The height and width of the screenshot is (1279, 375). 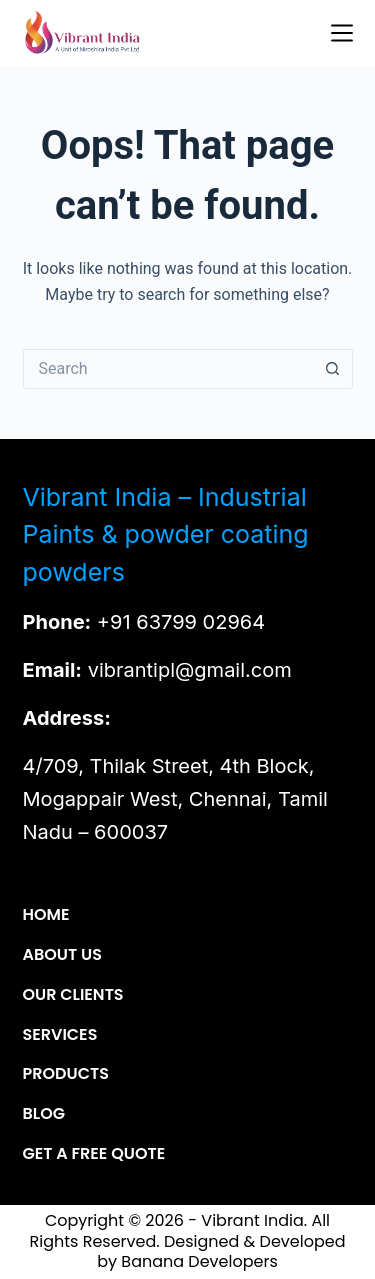 What do you see at coordinates (199, 1261) in the screenshot?
I see `Banana Developers` at bounding box center [199, 1261].